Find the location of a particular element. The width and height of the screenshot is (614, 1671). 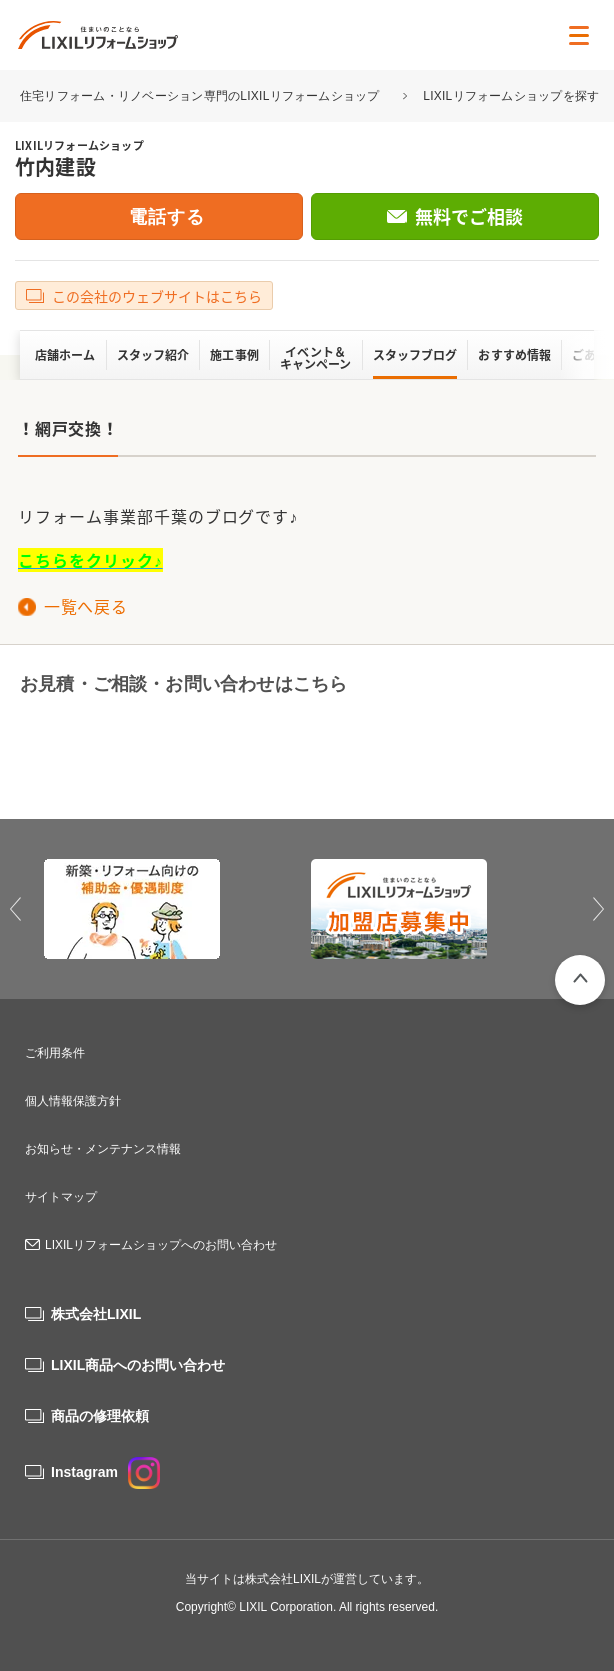

一覧へ戻る is located at coordinates (85, 606).